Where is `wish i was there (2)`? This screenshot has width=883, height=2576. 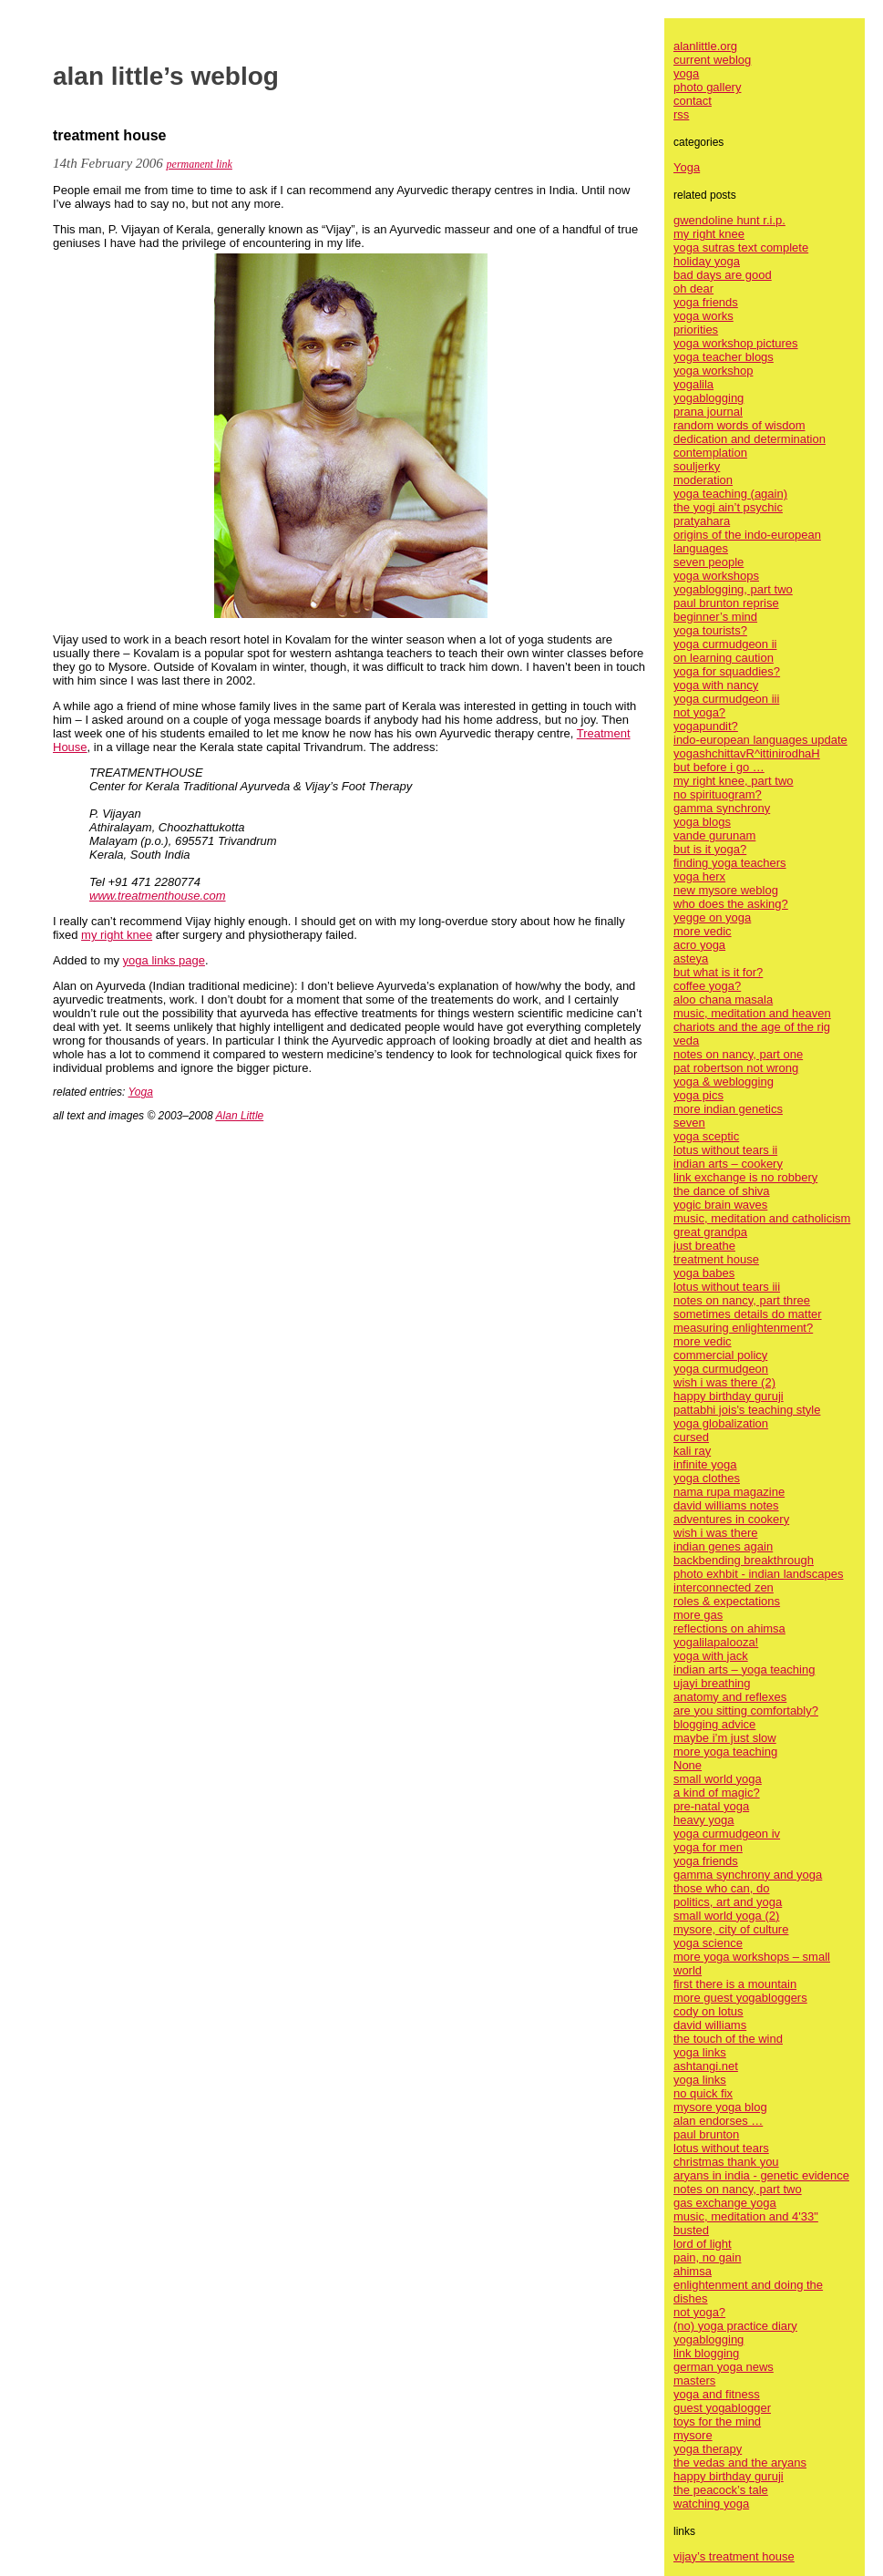 wish i was there (2) is located at coordinates (724, 1382).